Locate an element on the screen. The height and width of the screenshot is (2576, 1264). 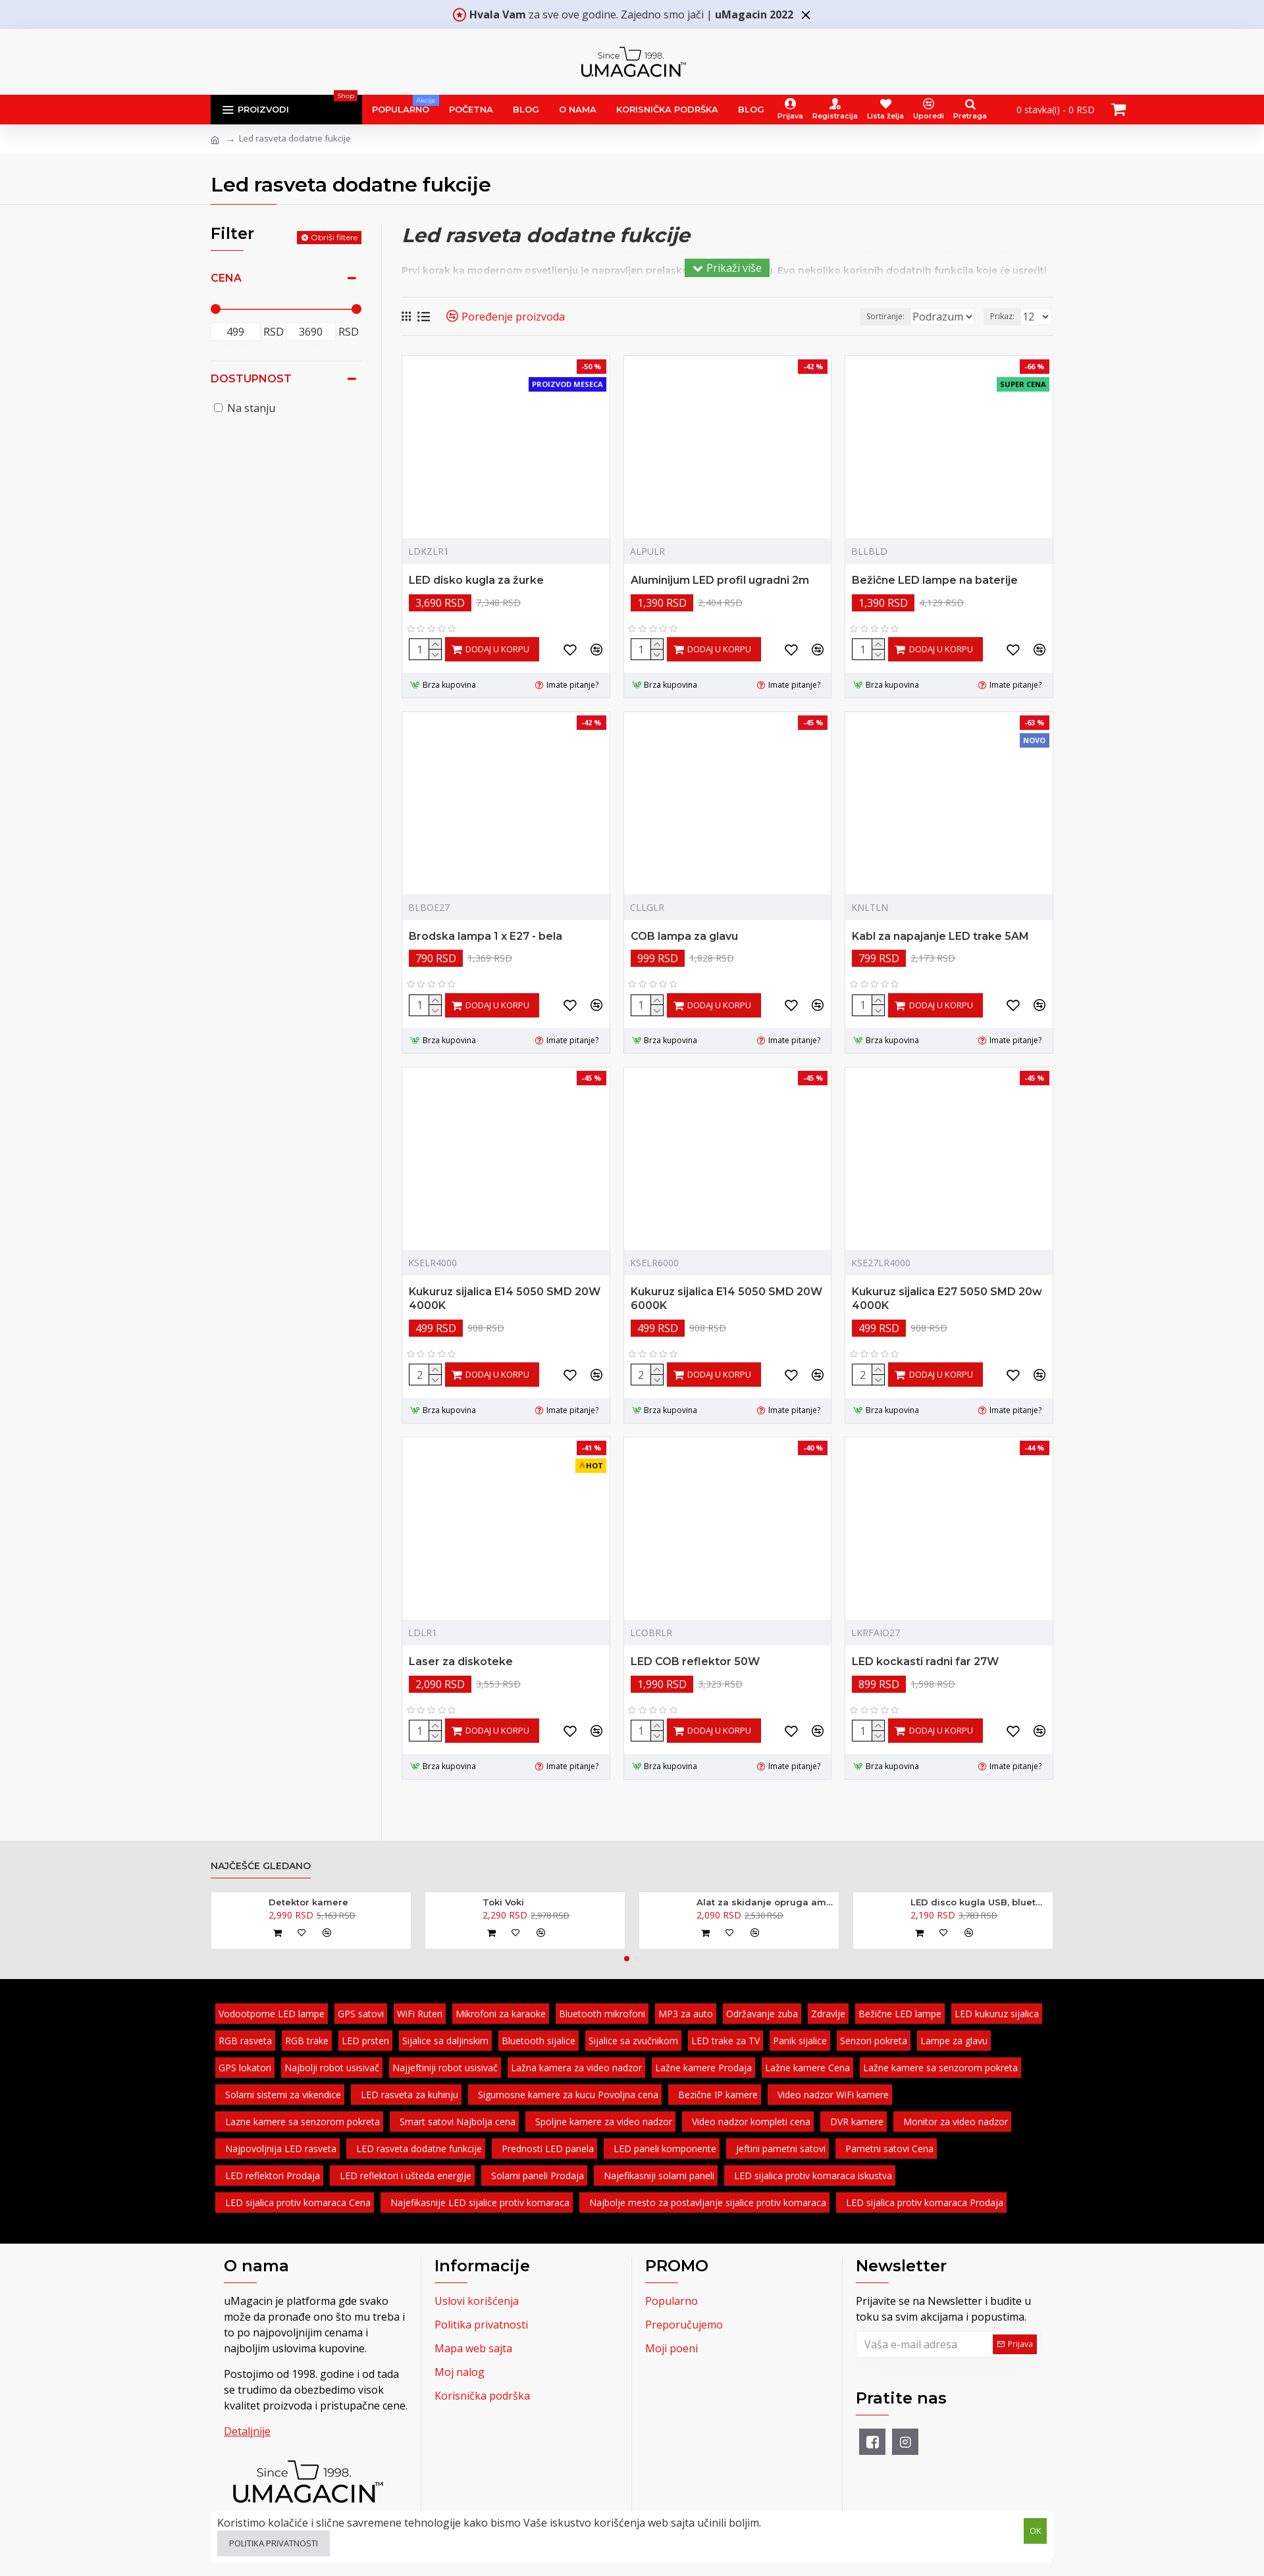
Brodska lampa 1 x E27 - bela is located at coordinates (485, 936).